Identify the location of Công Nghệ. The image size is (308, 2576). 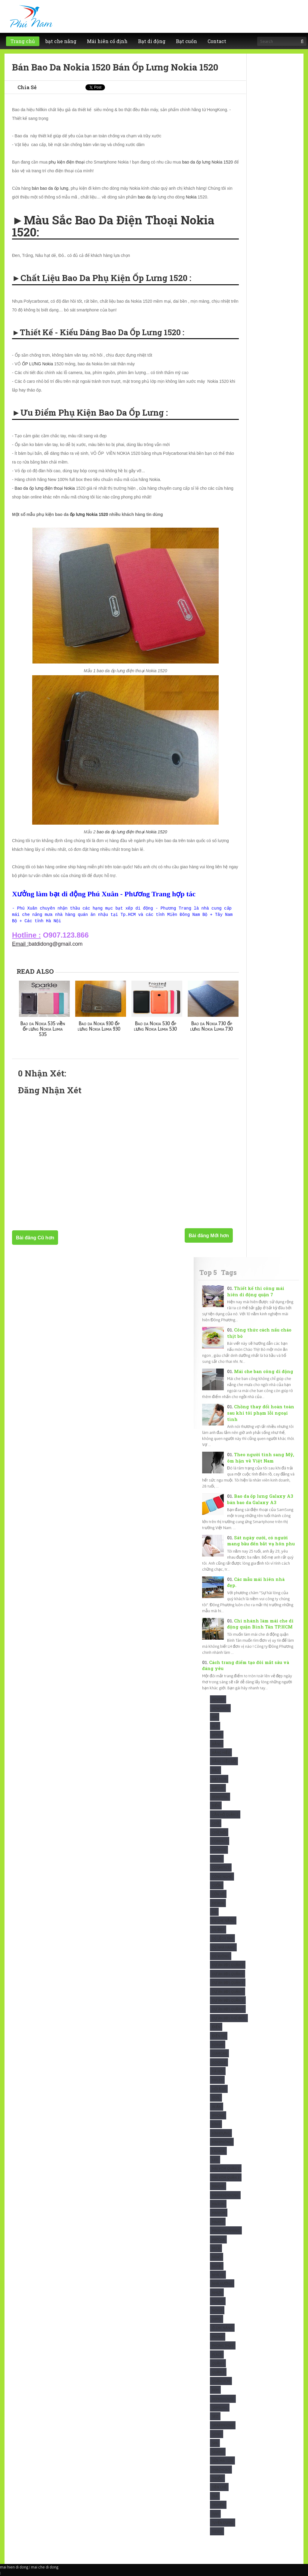
(222, 1876).